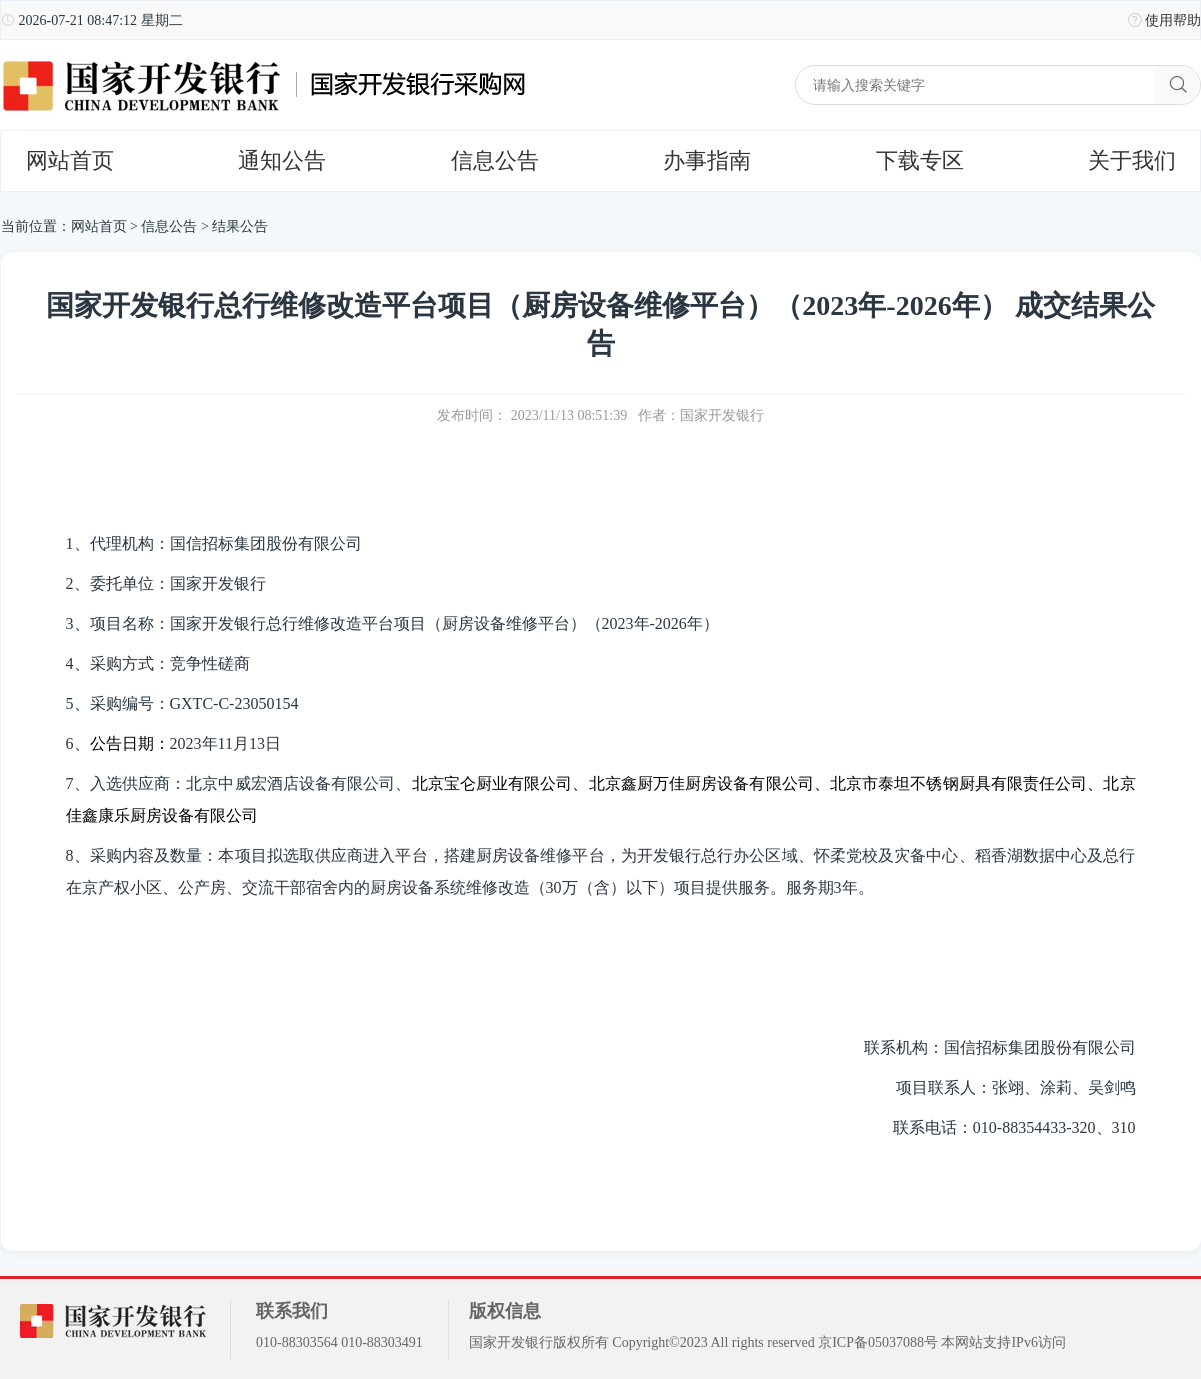 The width and height of the screenshot is (1201, 1379). I want to click on 信息公告, so click(495, 160).